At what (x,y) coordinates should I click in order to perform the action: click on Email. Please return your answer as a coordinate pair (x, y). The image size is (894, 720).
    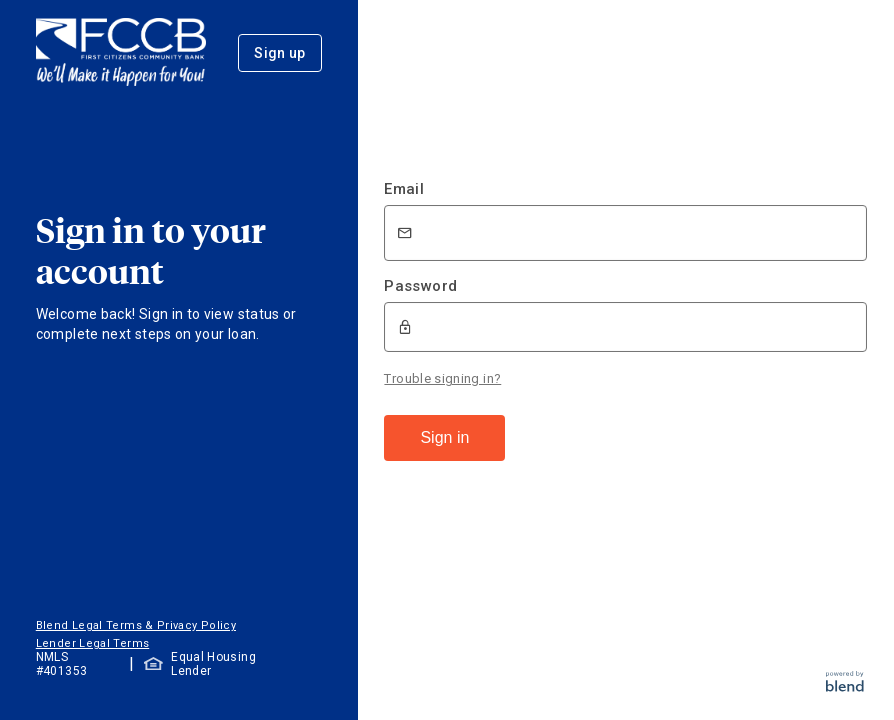
    Looking at the image, I should click on (404, 189).